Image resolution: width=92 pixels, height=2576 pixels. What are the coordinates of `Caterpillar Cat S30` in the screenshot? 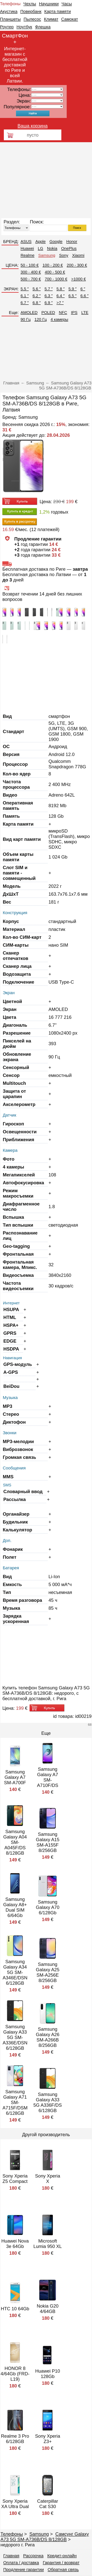 It's located at (47, 2503).